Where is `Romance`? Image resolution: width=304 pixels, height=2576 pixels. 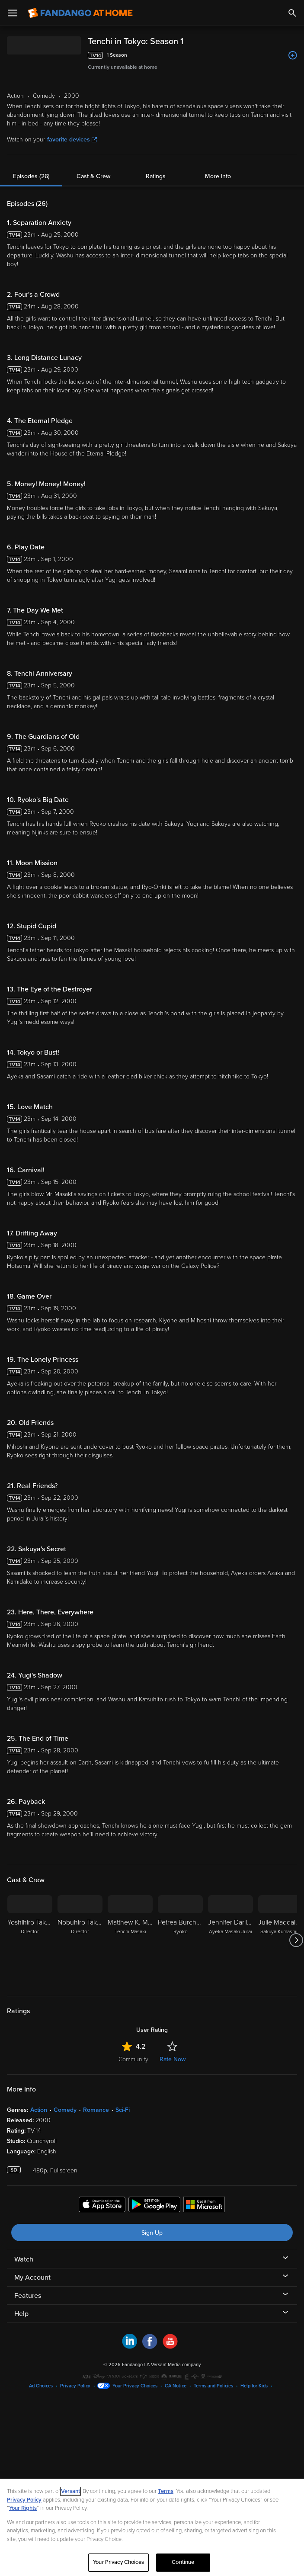
Romance is located at coordinates (96, 2110).